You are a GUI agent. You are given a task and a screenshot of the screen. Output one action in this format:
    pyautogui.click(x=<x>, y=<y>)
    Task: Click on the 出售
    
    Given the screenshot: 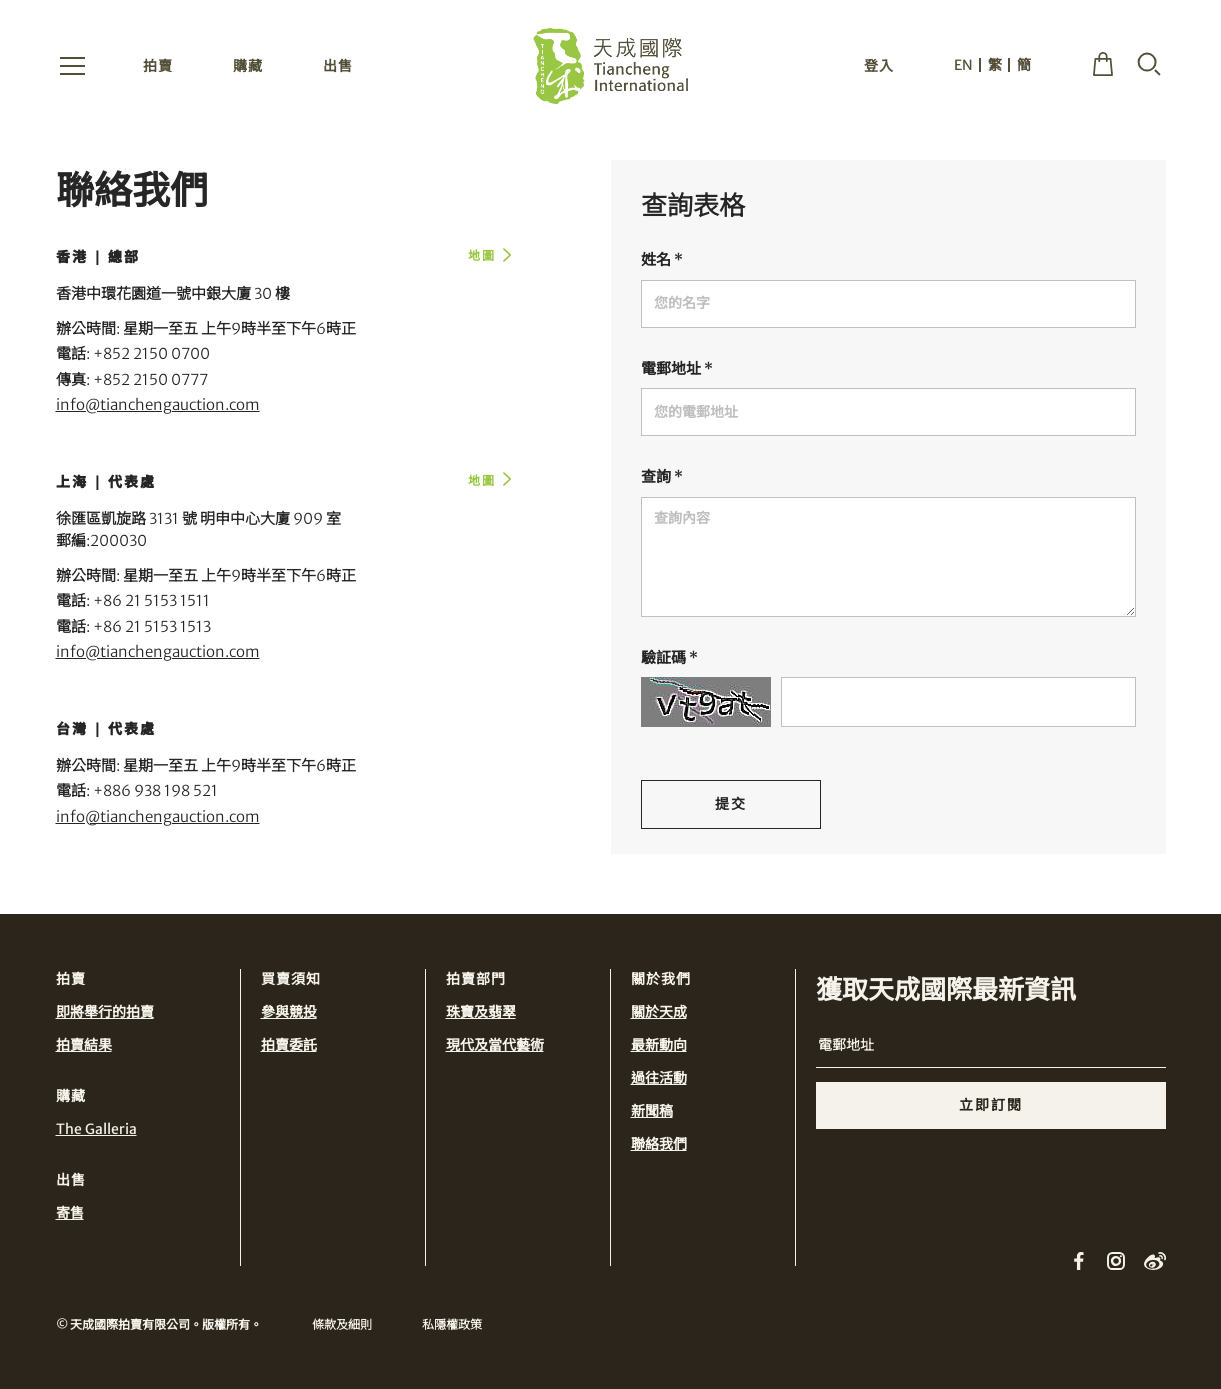 What is the action you would take?
    pyautogui.click(x=338, y=68)
    